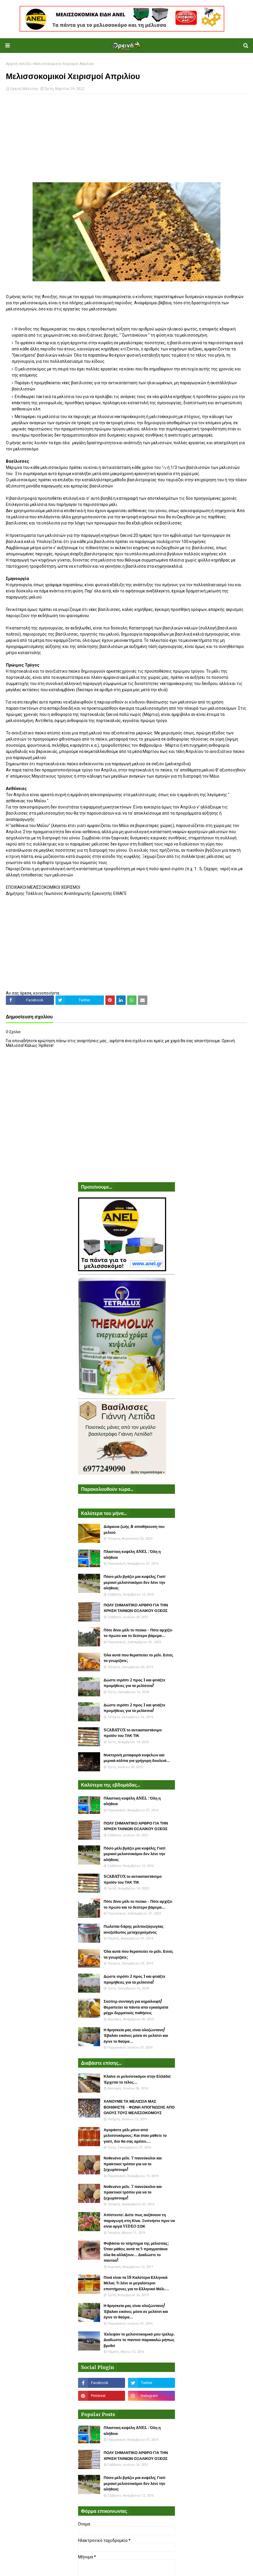  What do you see at coordinates (139, 2340) in the screenshot?
I see `Έκλεψαν το μελισσοκομικό μου τρέλερ. Διαδώστε το παντού παρακαλώ μήπως βρεθεί` at bounding box center [139, 2340].